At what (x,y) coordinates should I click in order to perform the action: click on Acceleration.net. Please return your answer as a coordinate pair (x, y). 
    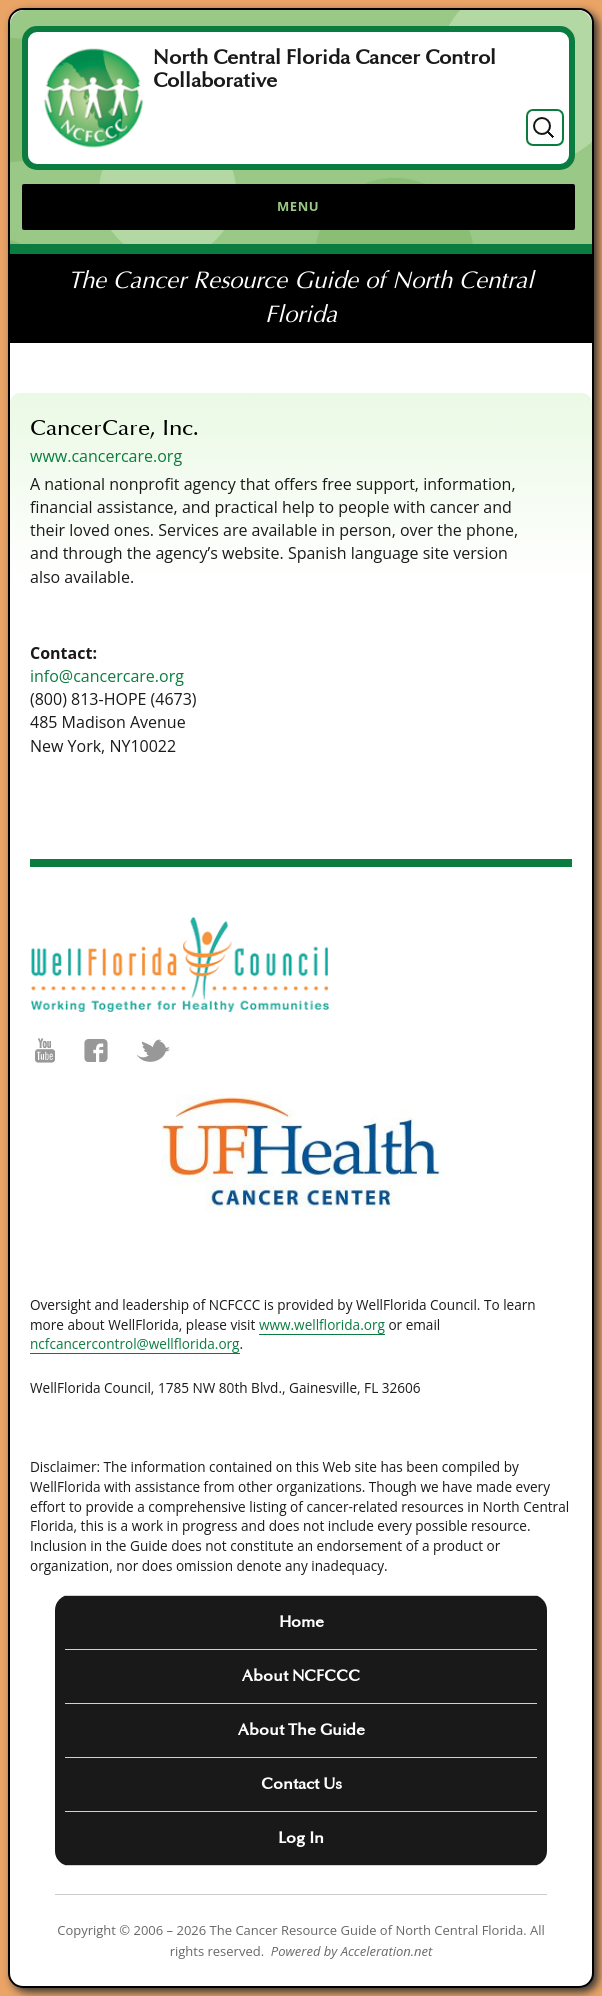
    Looking at the image, I should click on (387, 1951).